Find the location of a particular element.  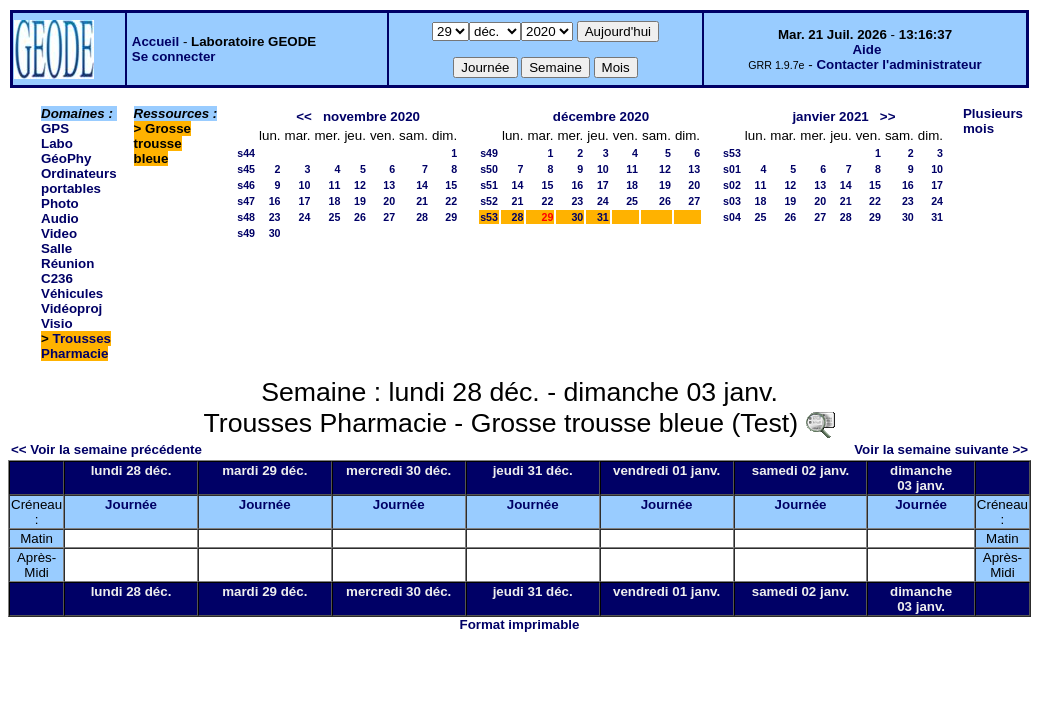

GPS is located at coordinates (55, 128).